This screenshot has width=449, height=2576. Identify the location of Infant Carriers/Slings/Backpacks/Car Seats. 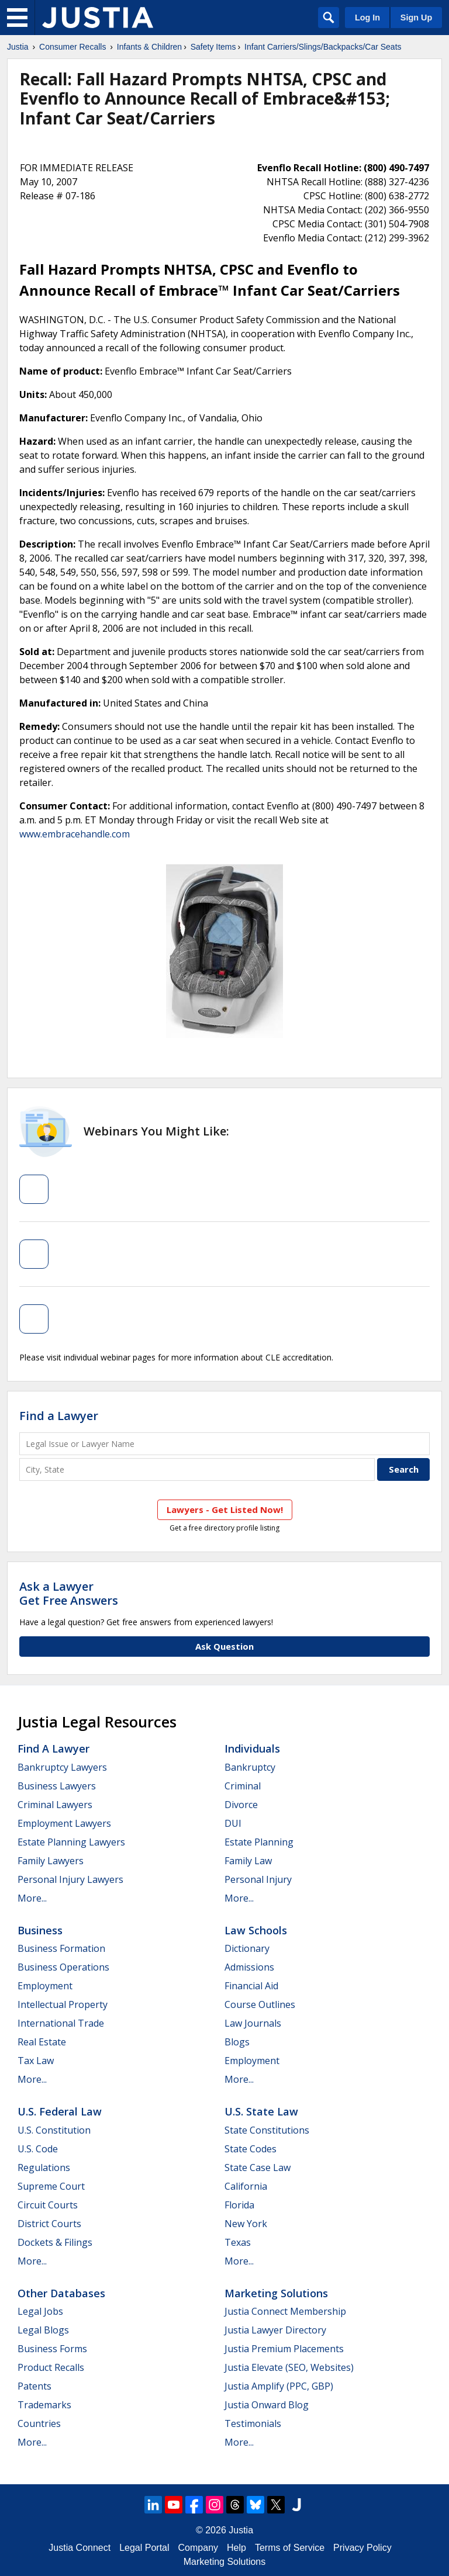
(322, 46).